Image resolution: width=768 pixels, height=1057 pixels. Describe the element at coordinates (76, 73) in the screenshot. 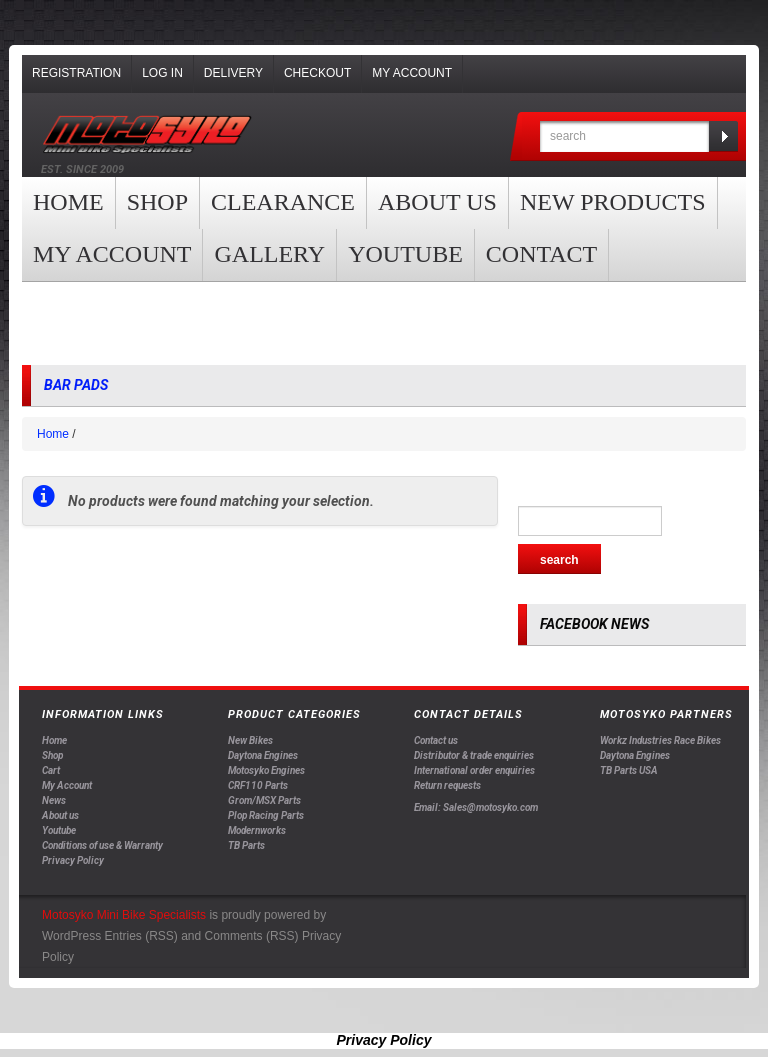

I see `Registration` at that location.